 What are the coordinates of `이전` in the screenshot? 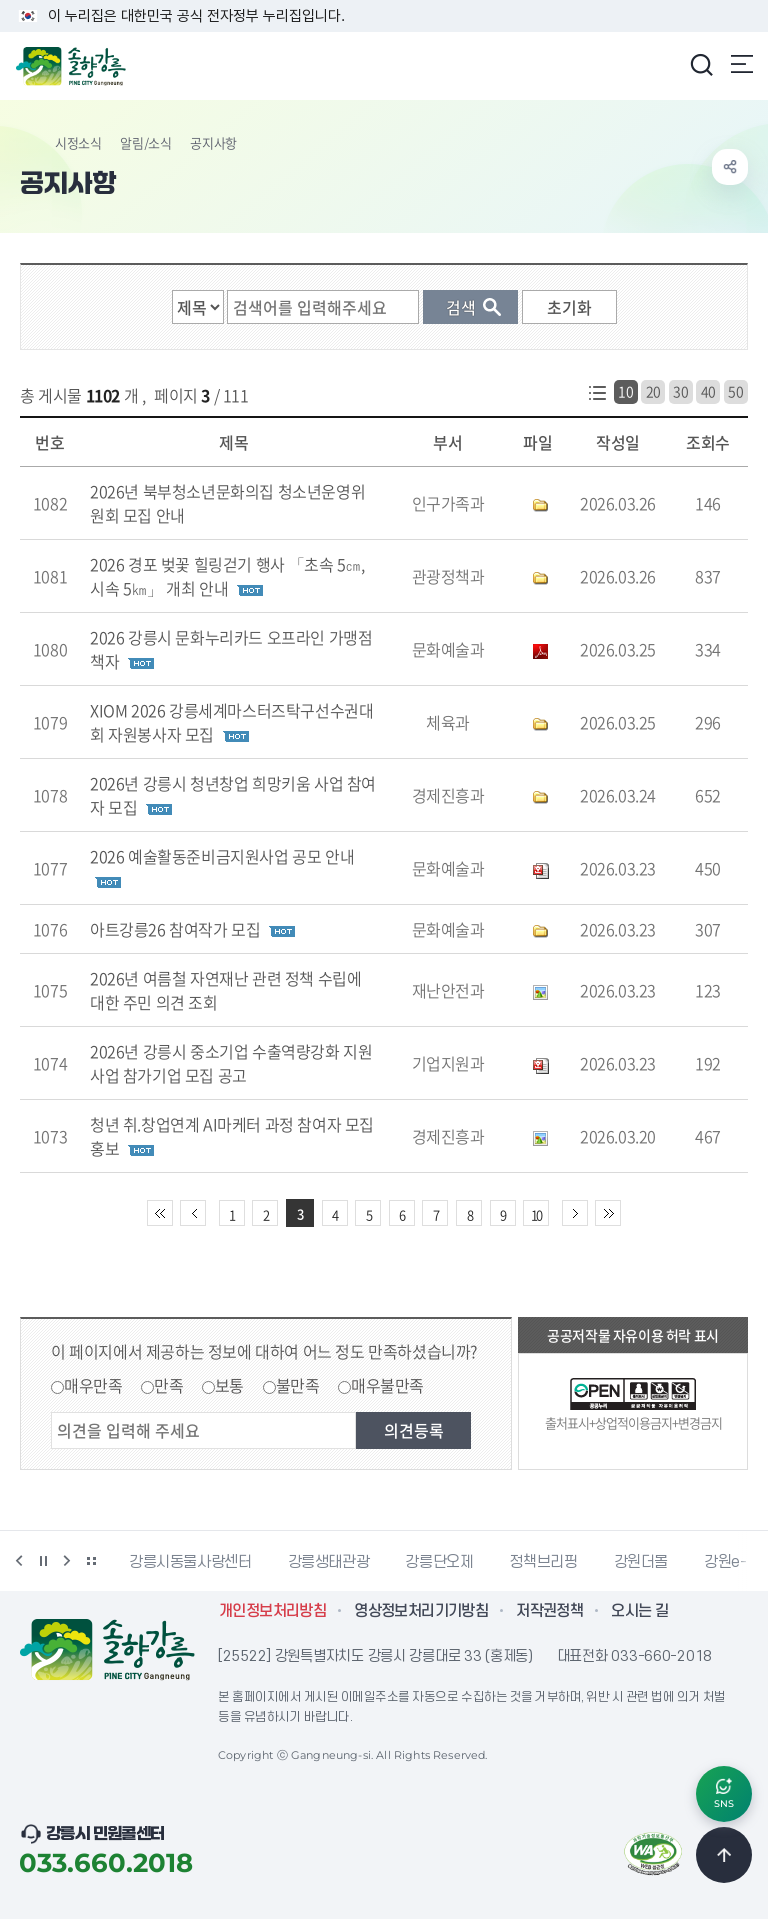 It's located at (19, 1561).